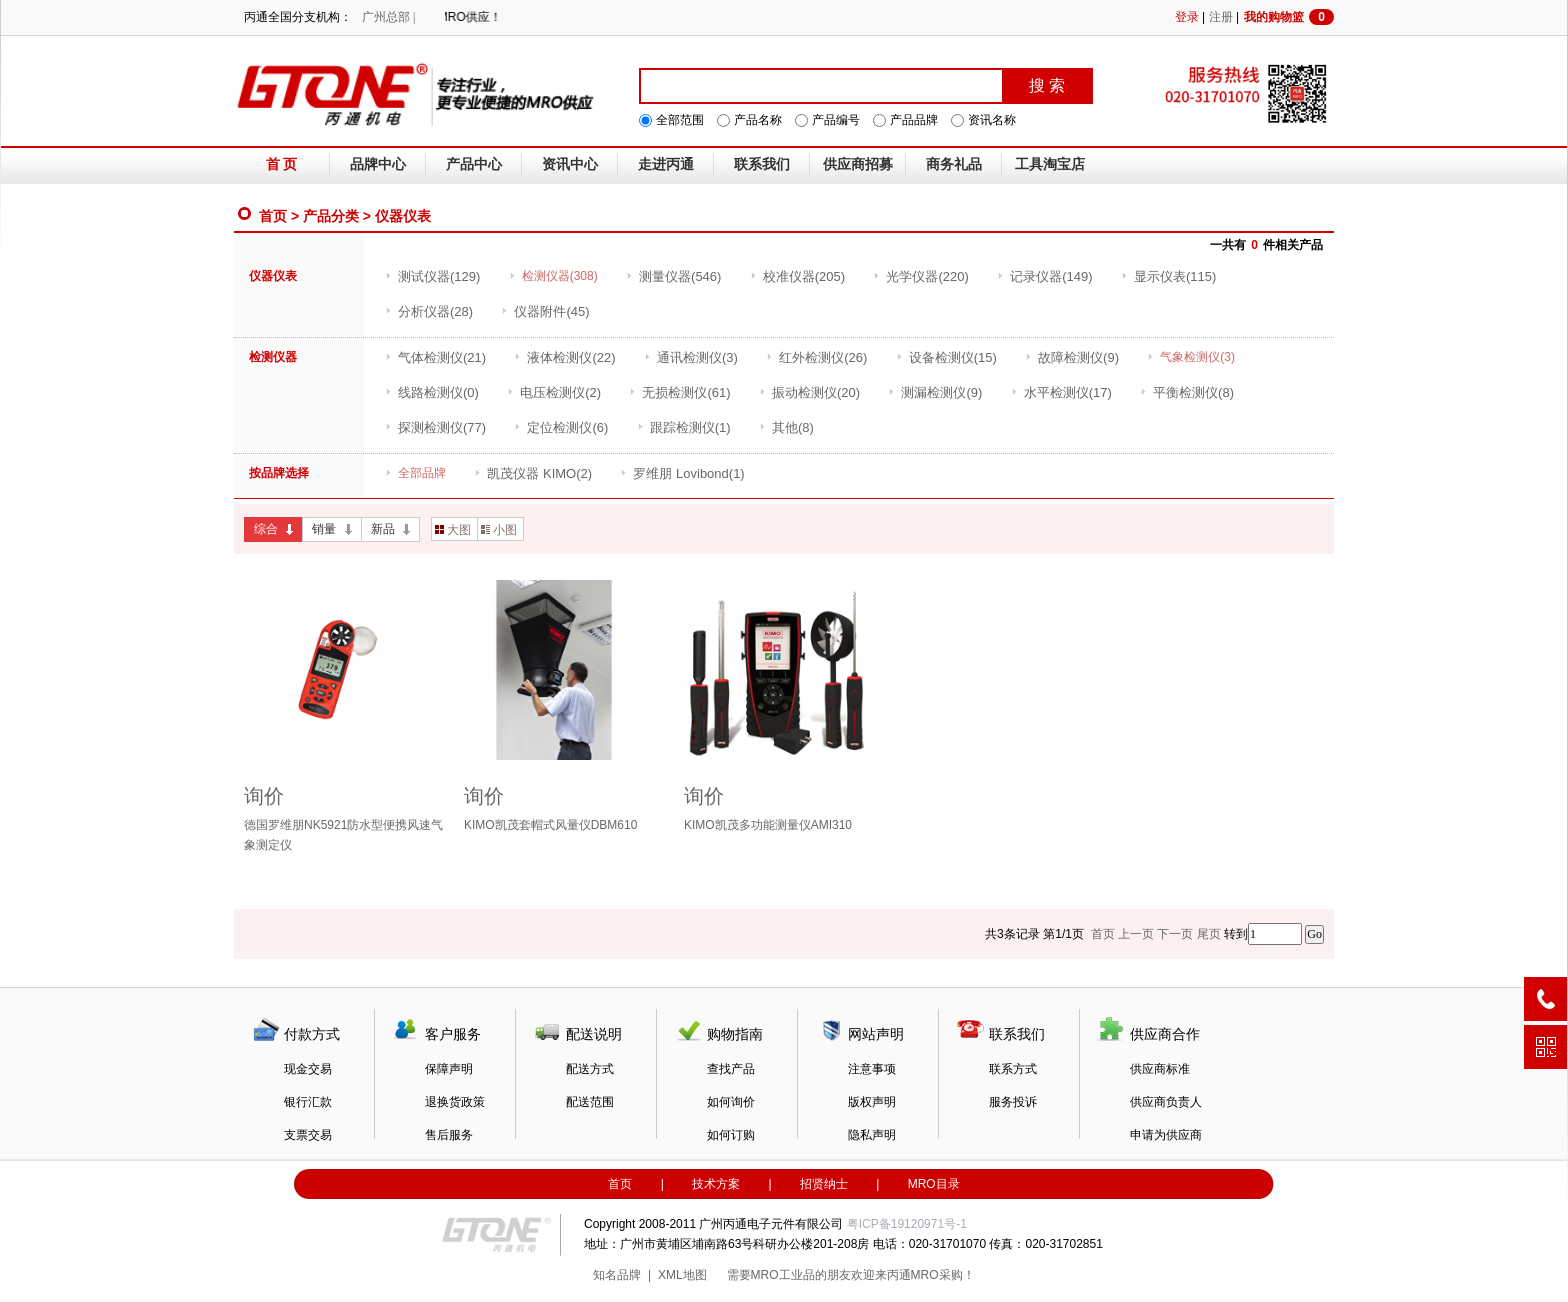  I want to click on (3), so click(691, 357).